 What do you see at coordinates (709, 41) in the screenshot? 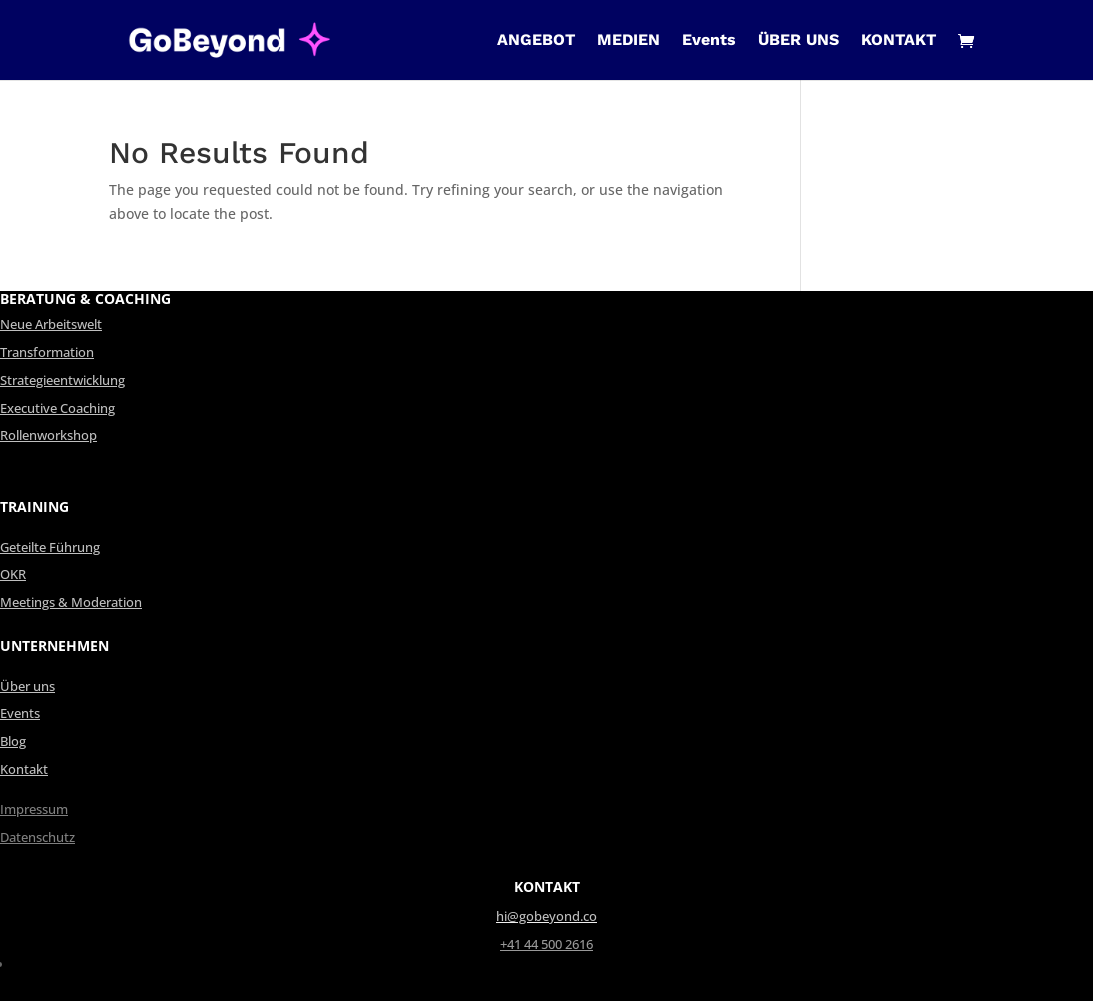
I see `Events` at bounding box center [709, 41].